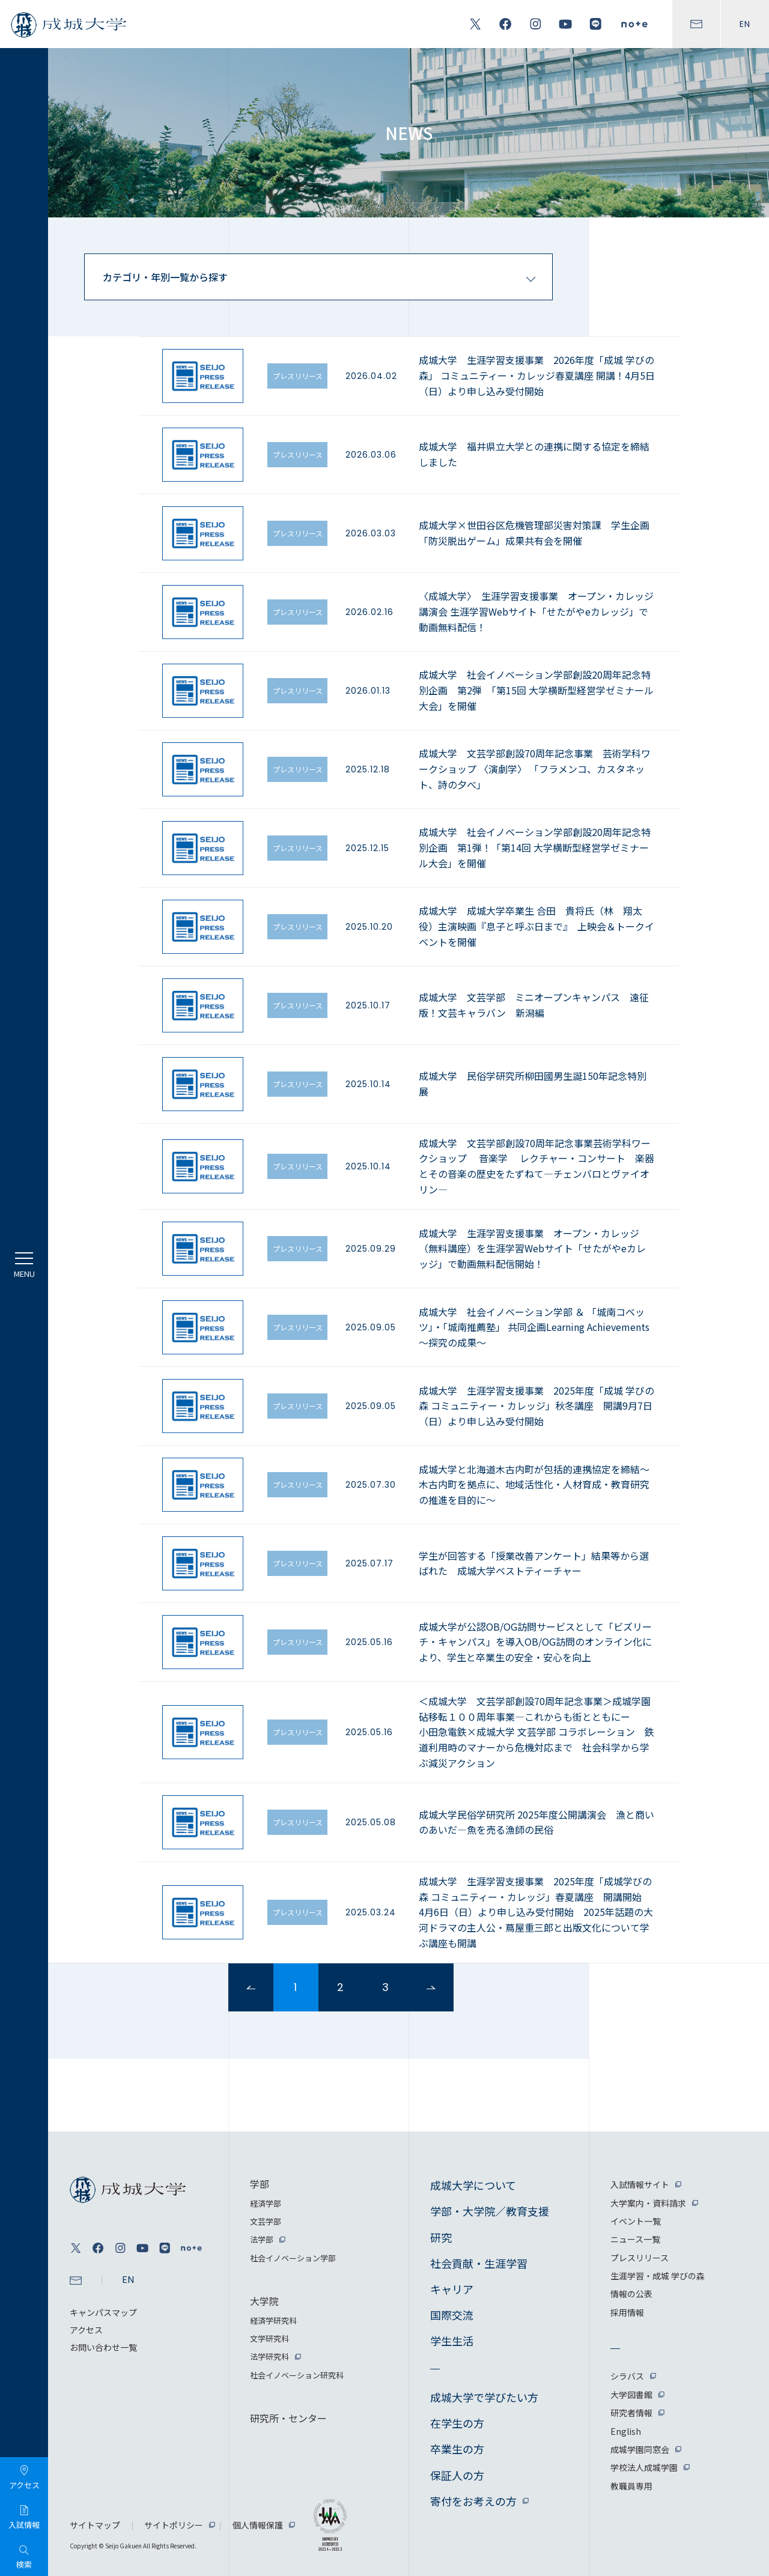 The height and width of the screenshot is (2576, 769). Describe the element at coordinates (457, 2423) in the screenshot. I see `在学生の方` at that location.